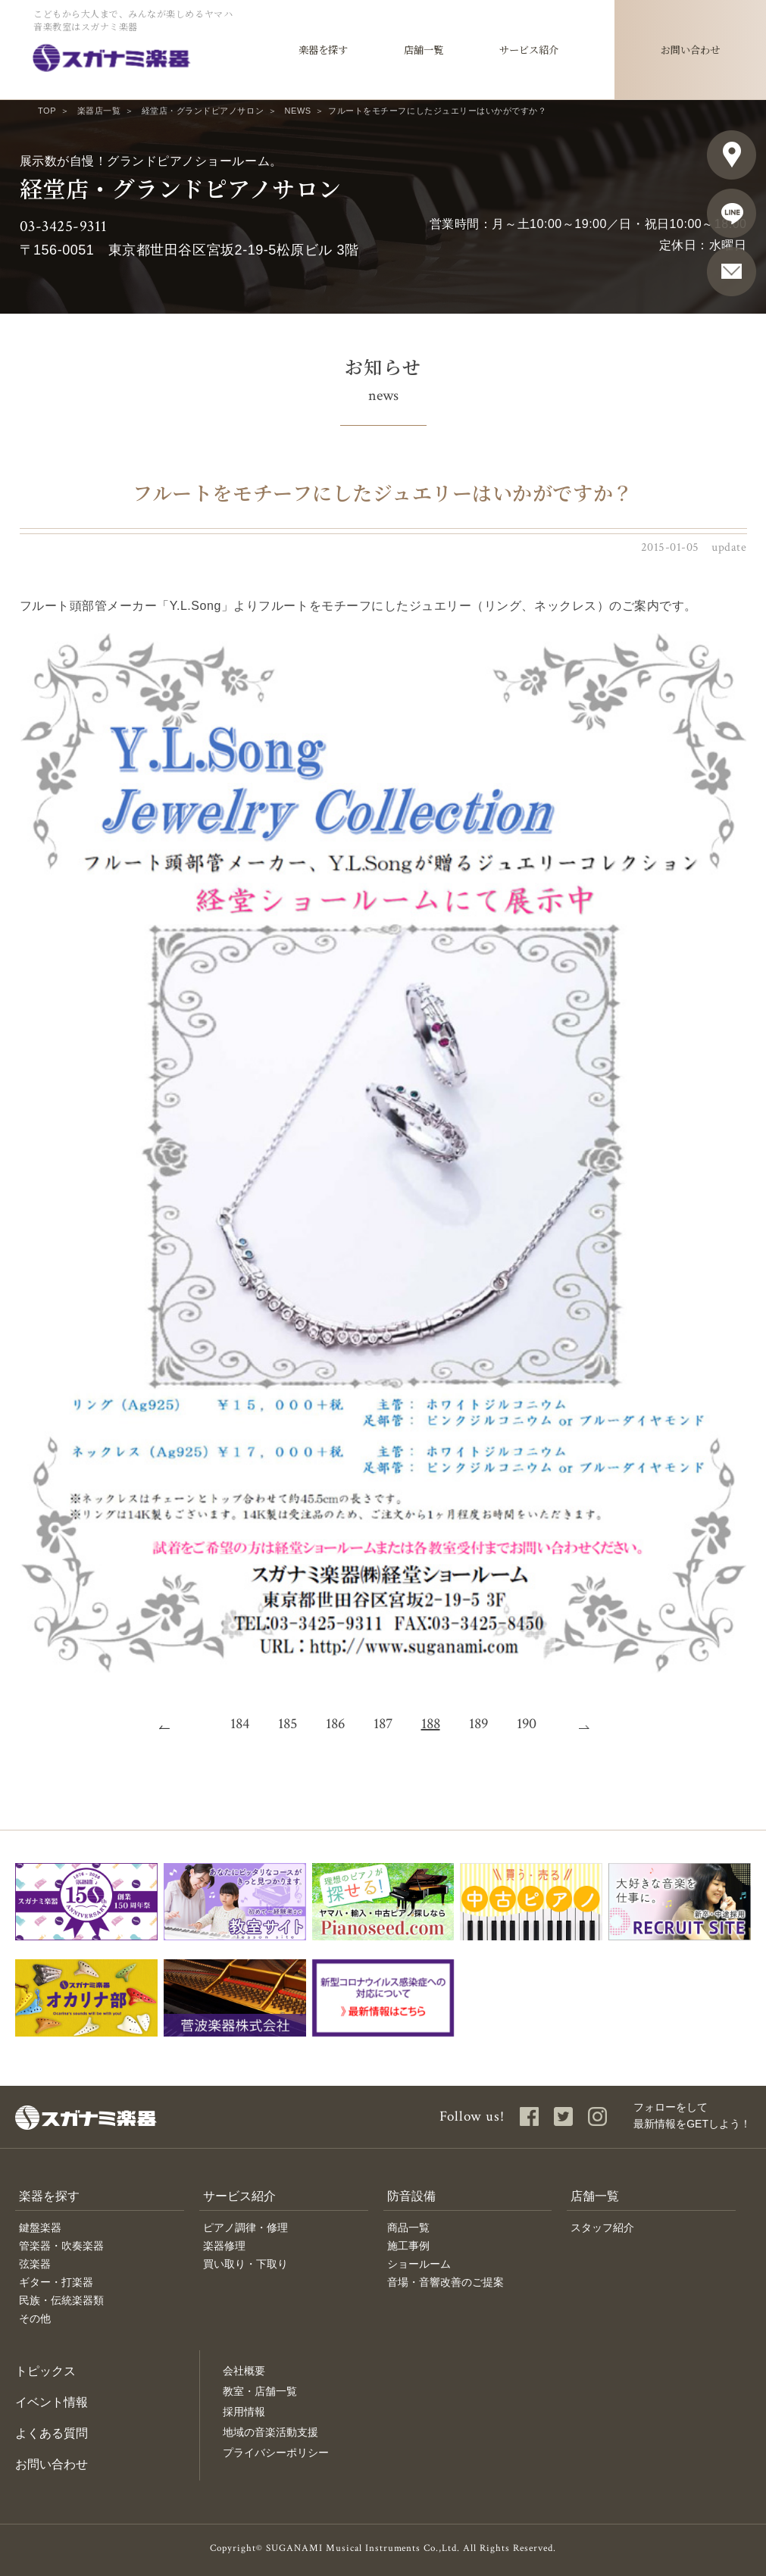  What do you see at coordinates (411, 2196) in the screenshot?
I see `防音設備` at bounding box center [411, 2196].